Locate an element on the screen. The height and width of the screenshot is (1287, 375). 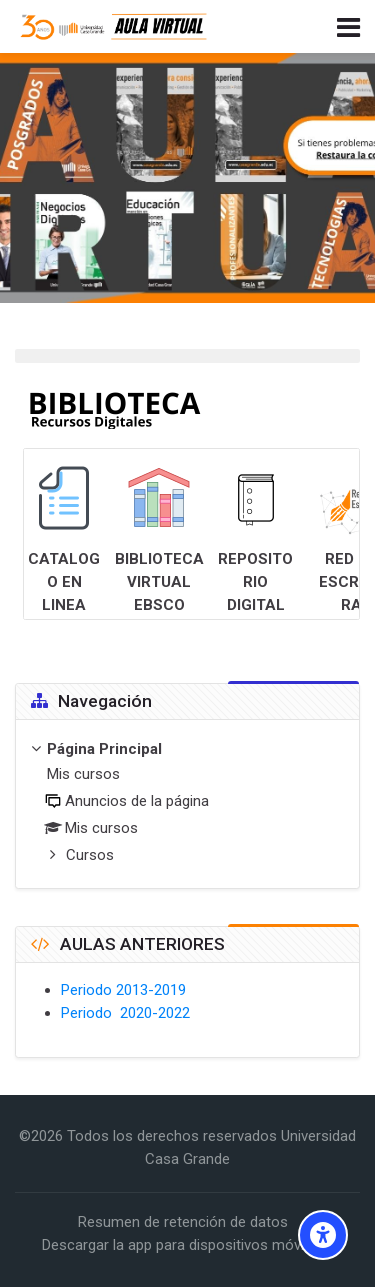
[Toggle primary menu] is located at coordinates (348, 26).